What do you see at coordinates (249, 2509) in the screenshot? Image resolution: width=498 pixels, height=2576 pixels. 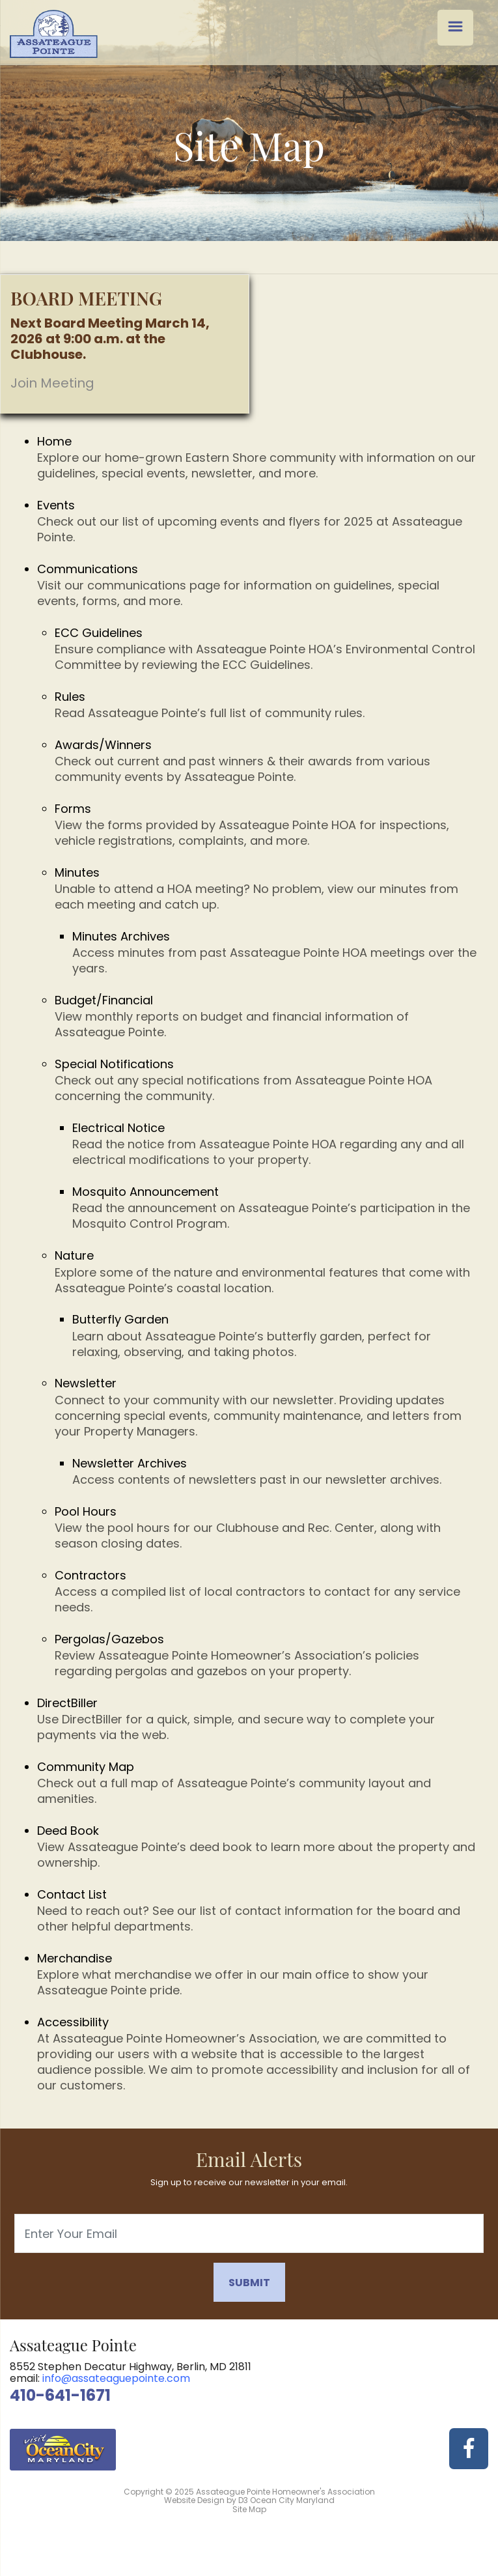 I see `Site Map` at bounding box center [249, 2509].